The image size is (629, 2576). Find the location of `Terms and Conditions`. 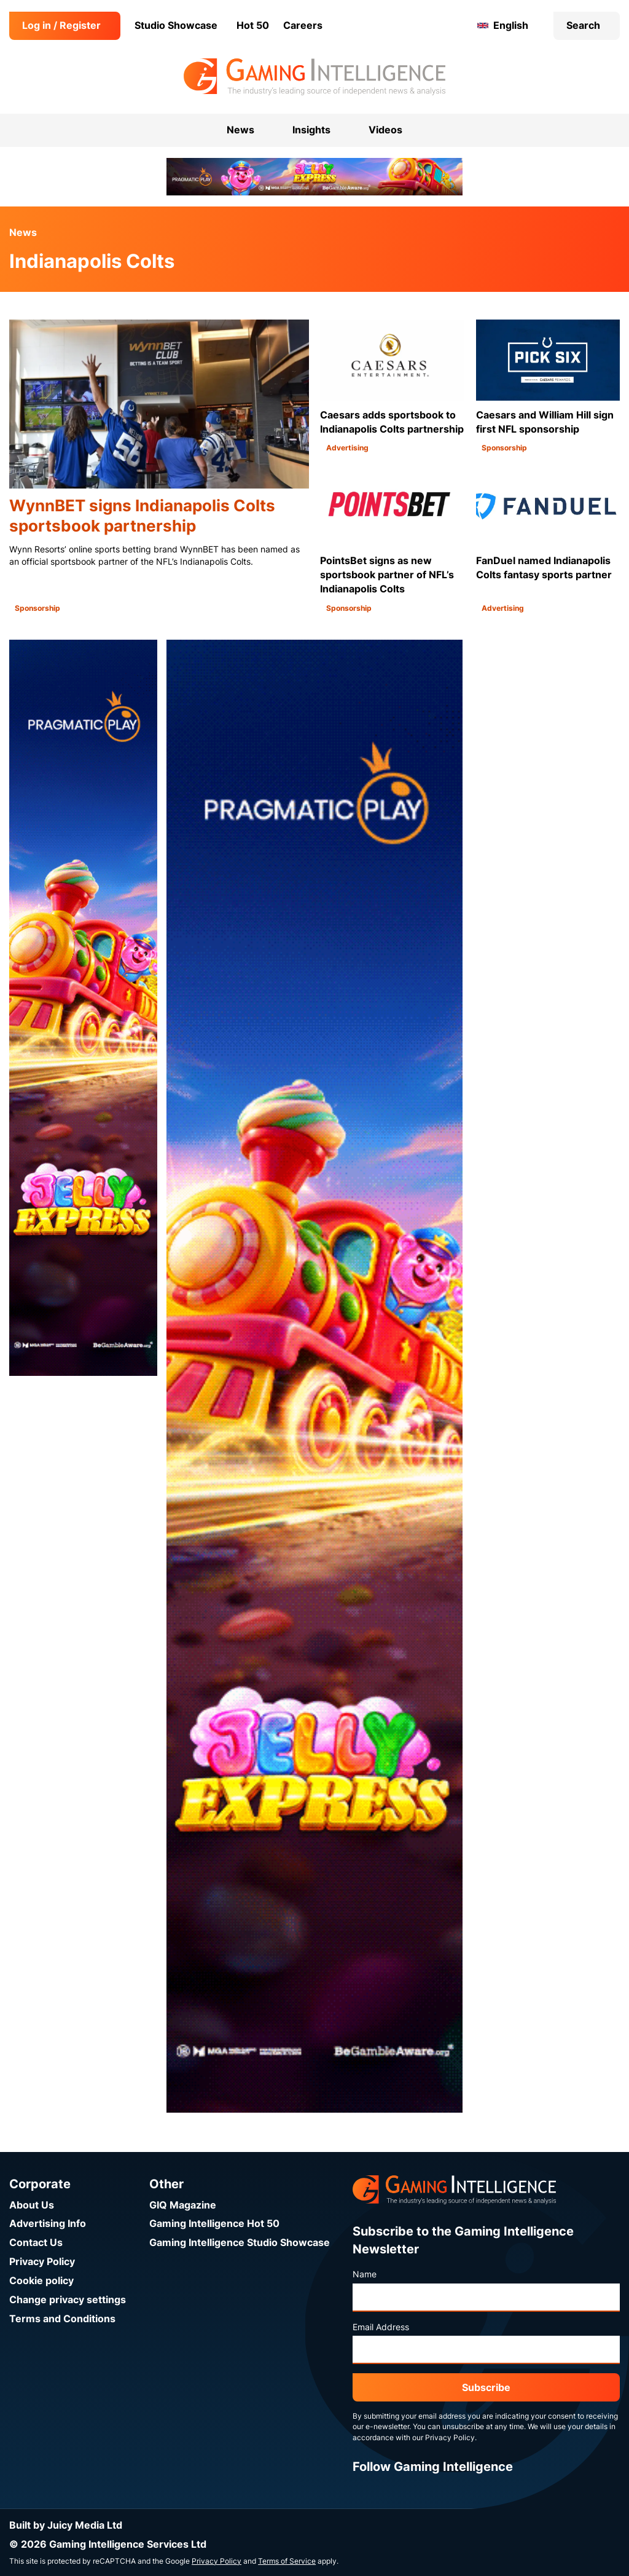

Terms and Conditions is located at coordinates (62, 2319).